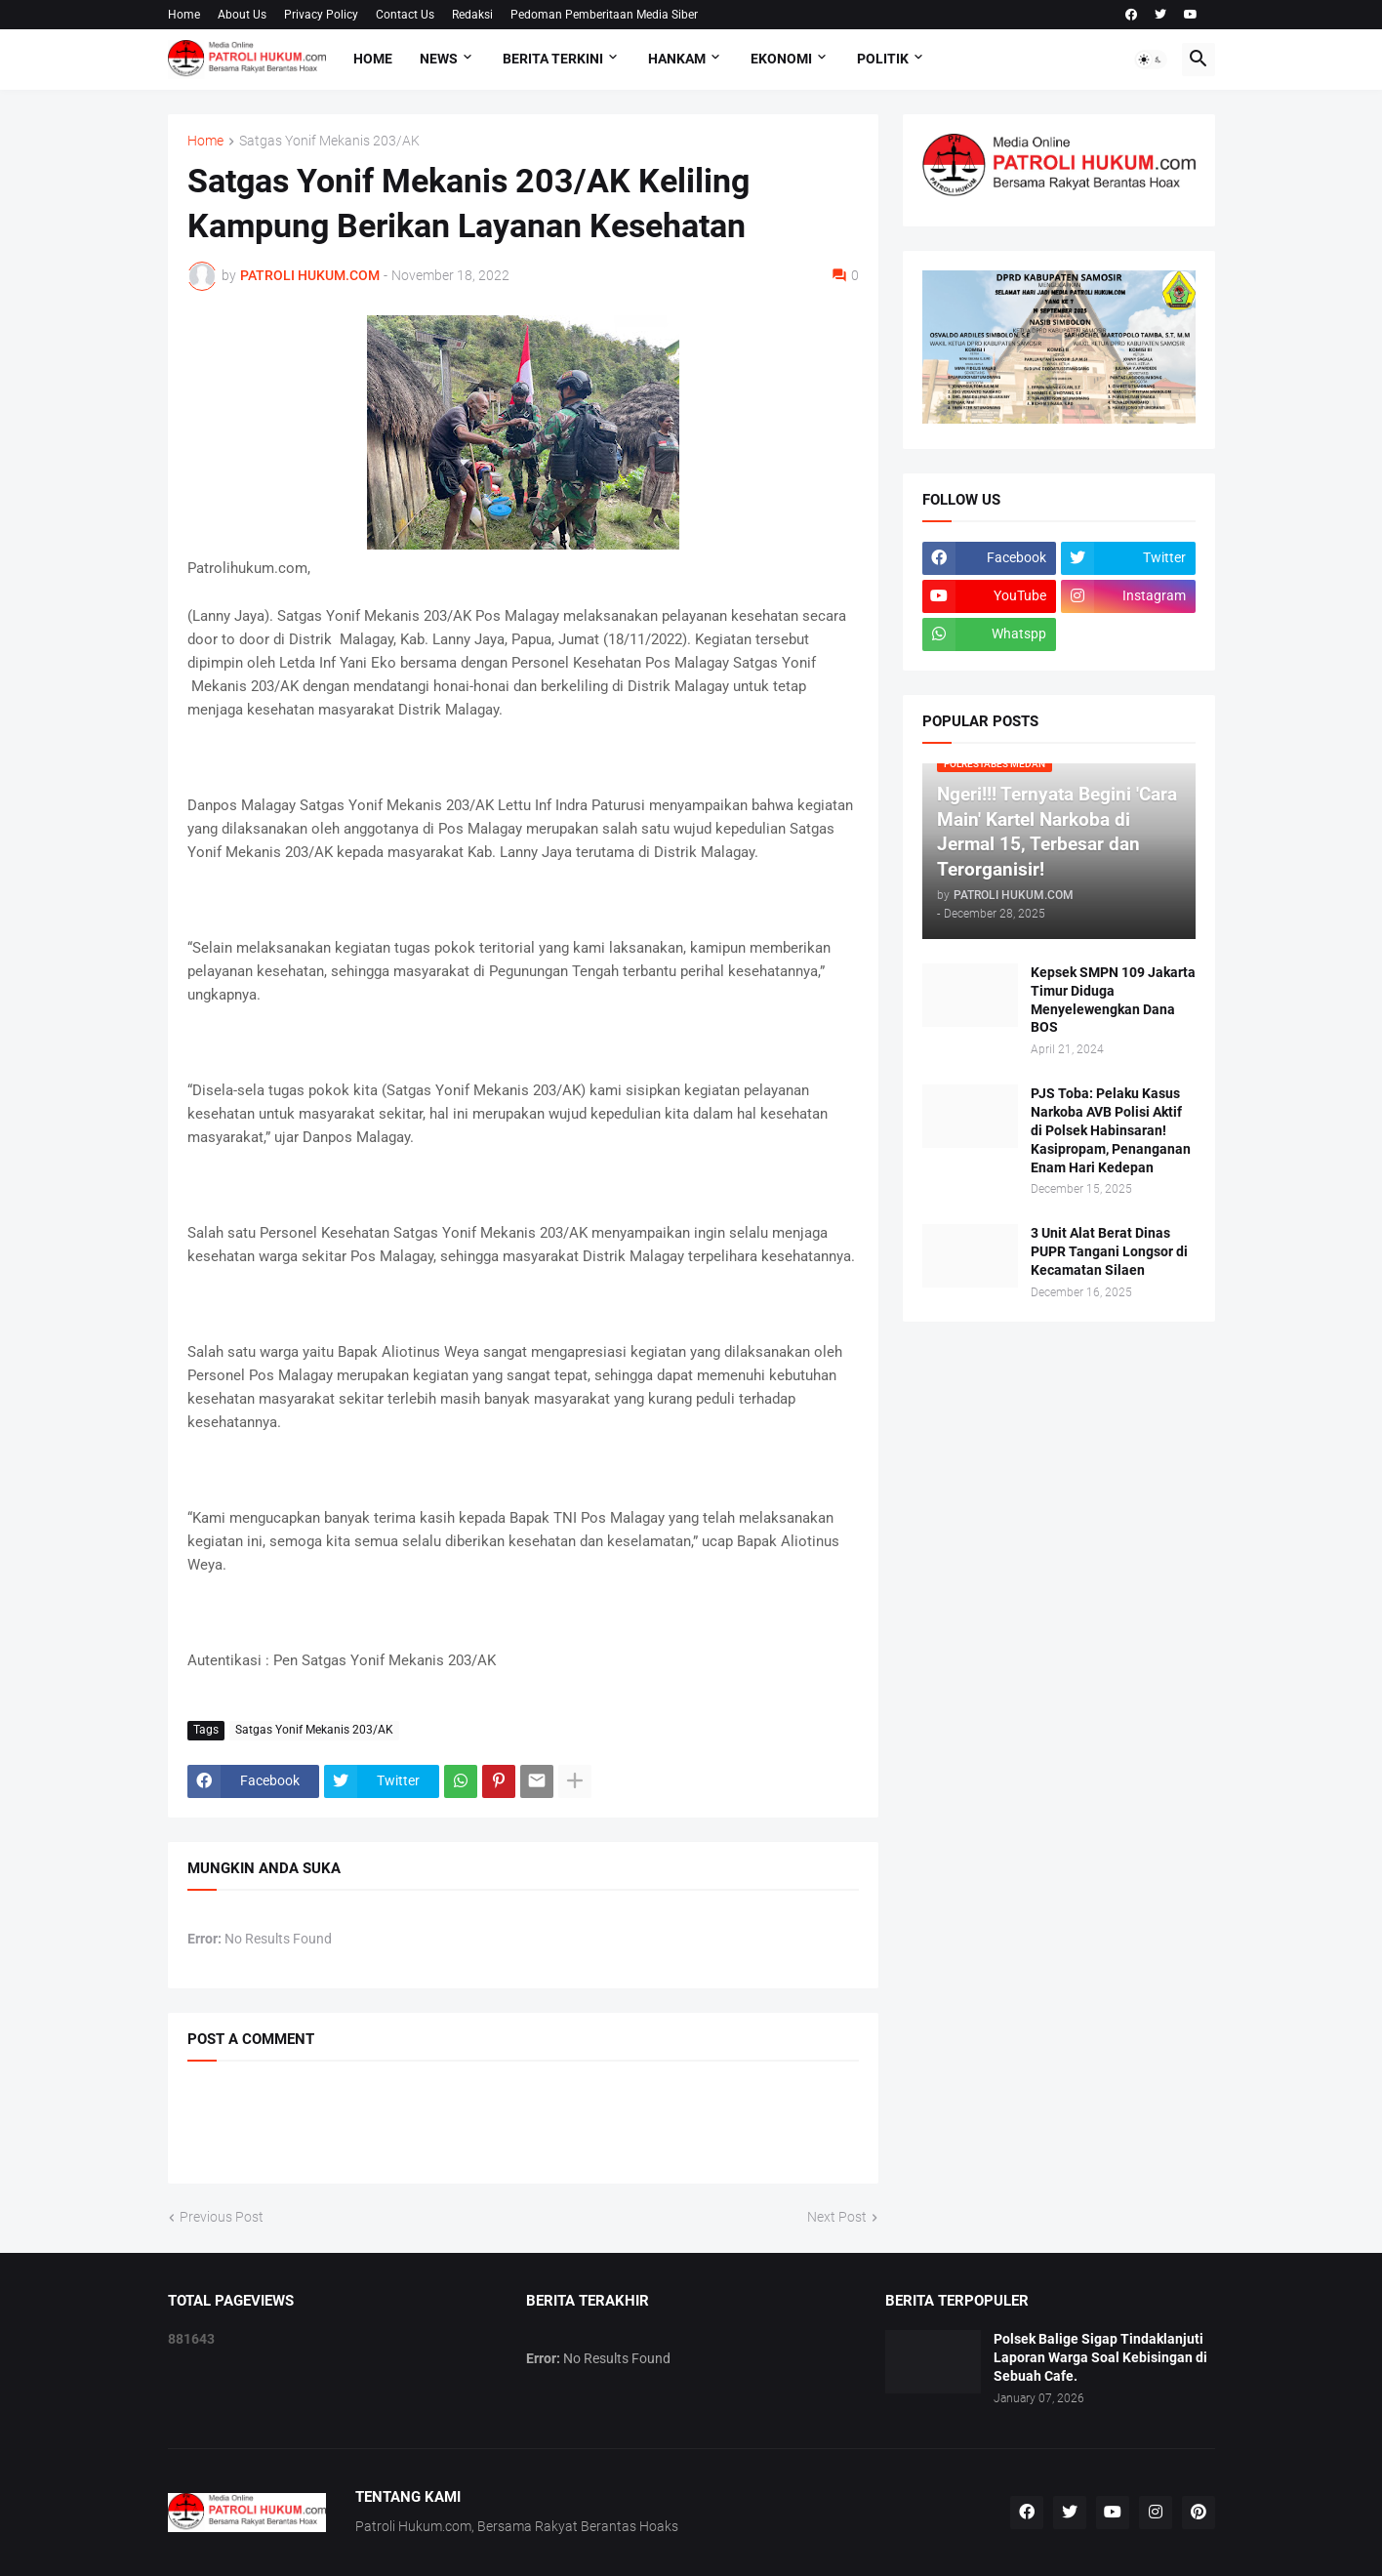 This screenshot has height=2576, width=1382. Describe the element at coordinates (184, 14) in the screenshot. I see `Home` at that location.